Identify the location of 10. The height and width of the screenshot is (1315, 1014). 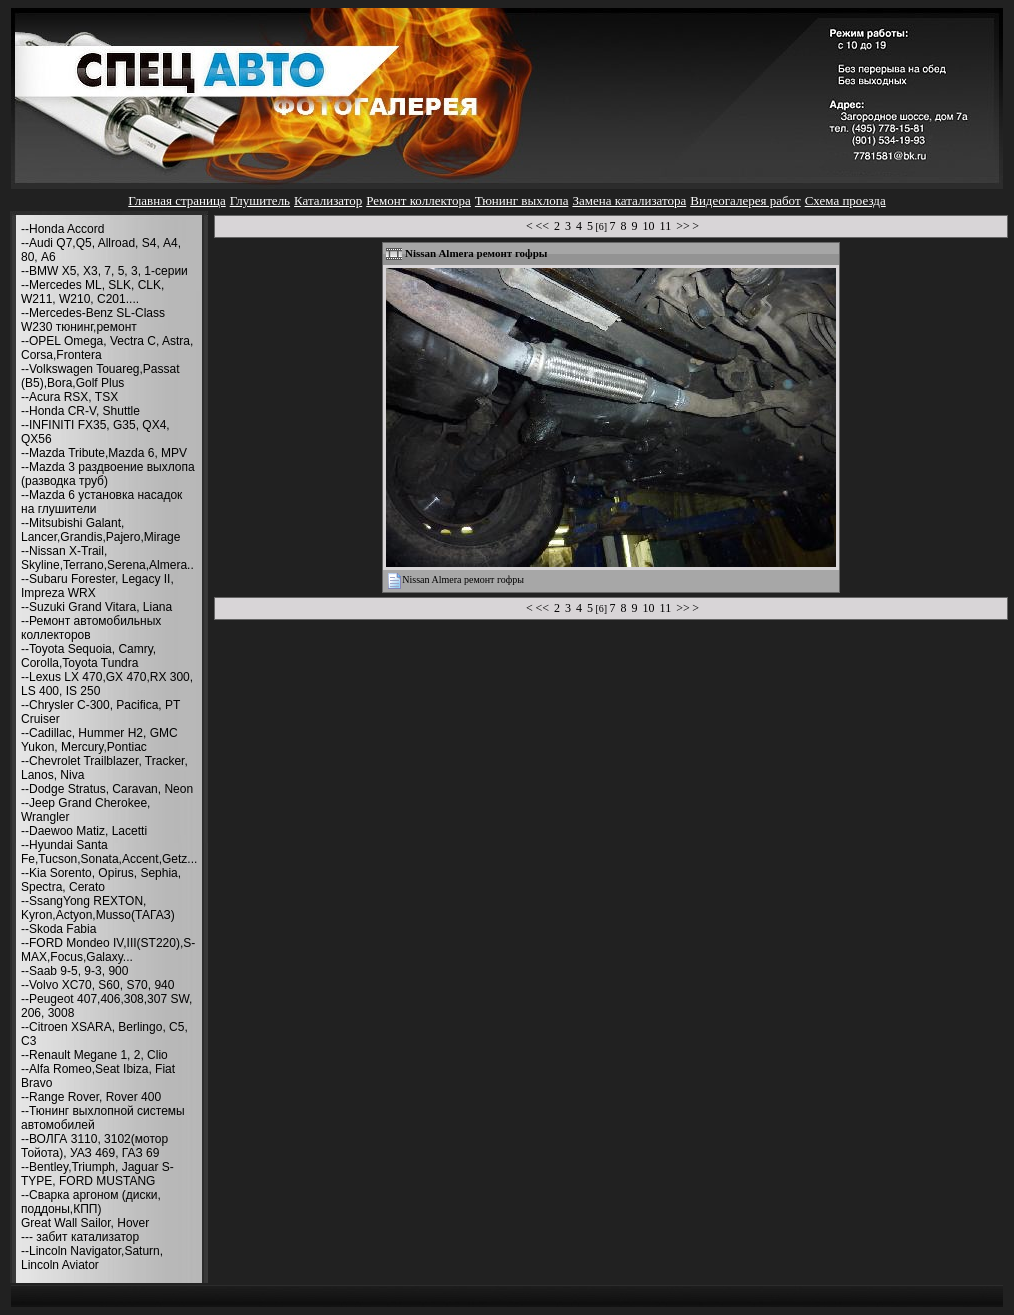
(649, 226).